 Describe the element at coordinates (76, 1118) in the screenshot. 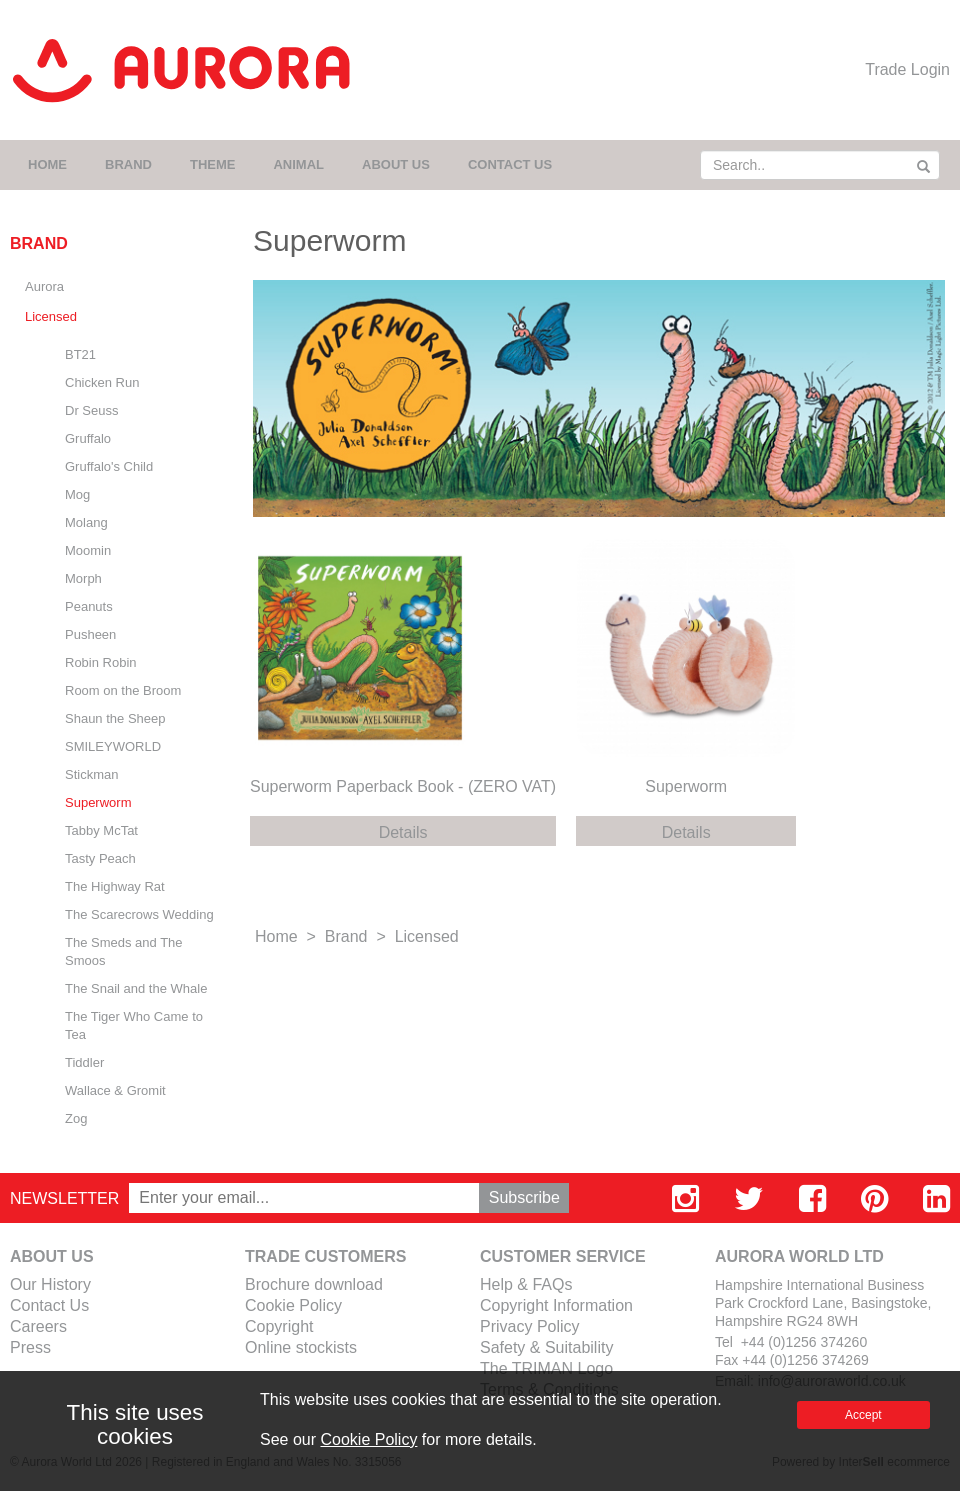

I see `Zog` at that location.